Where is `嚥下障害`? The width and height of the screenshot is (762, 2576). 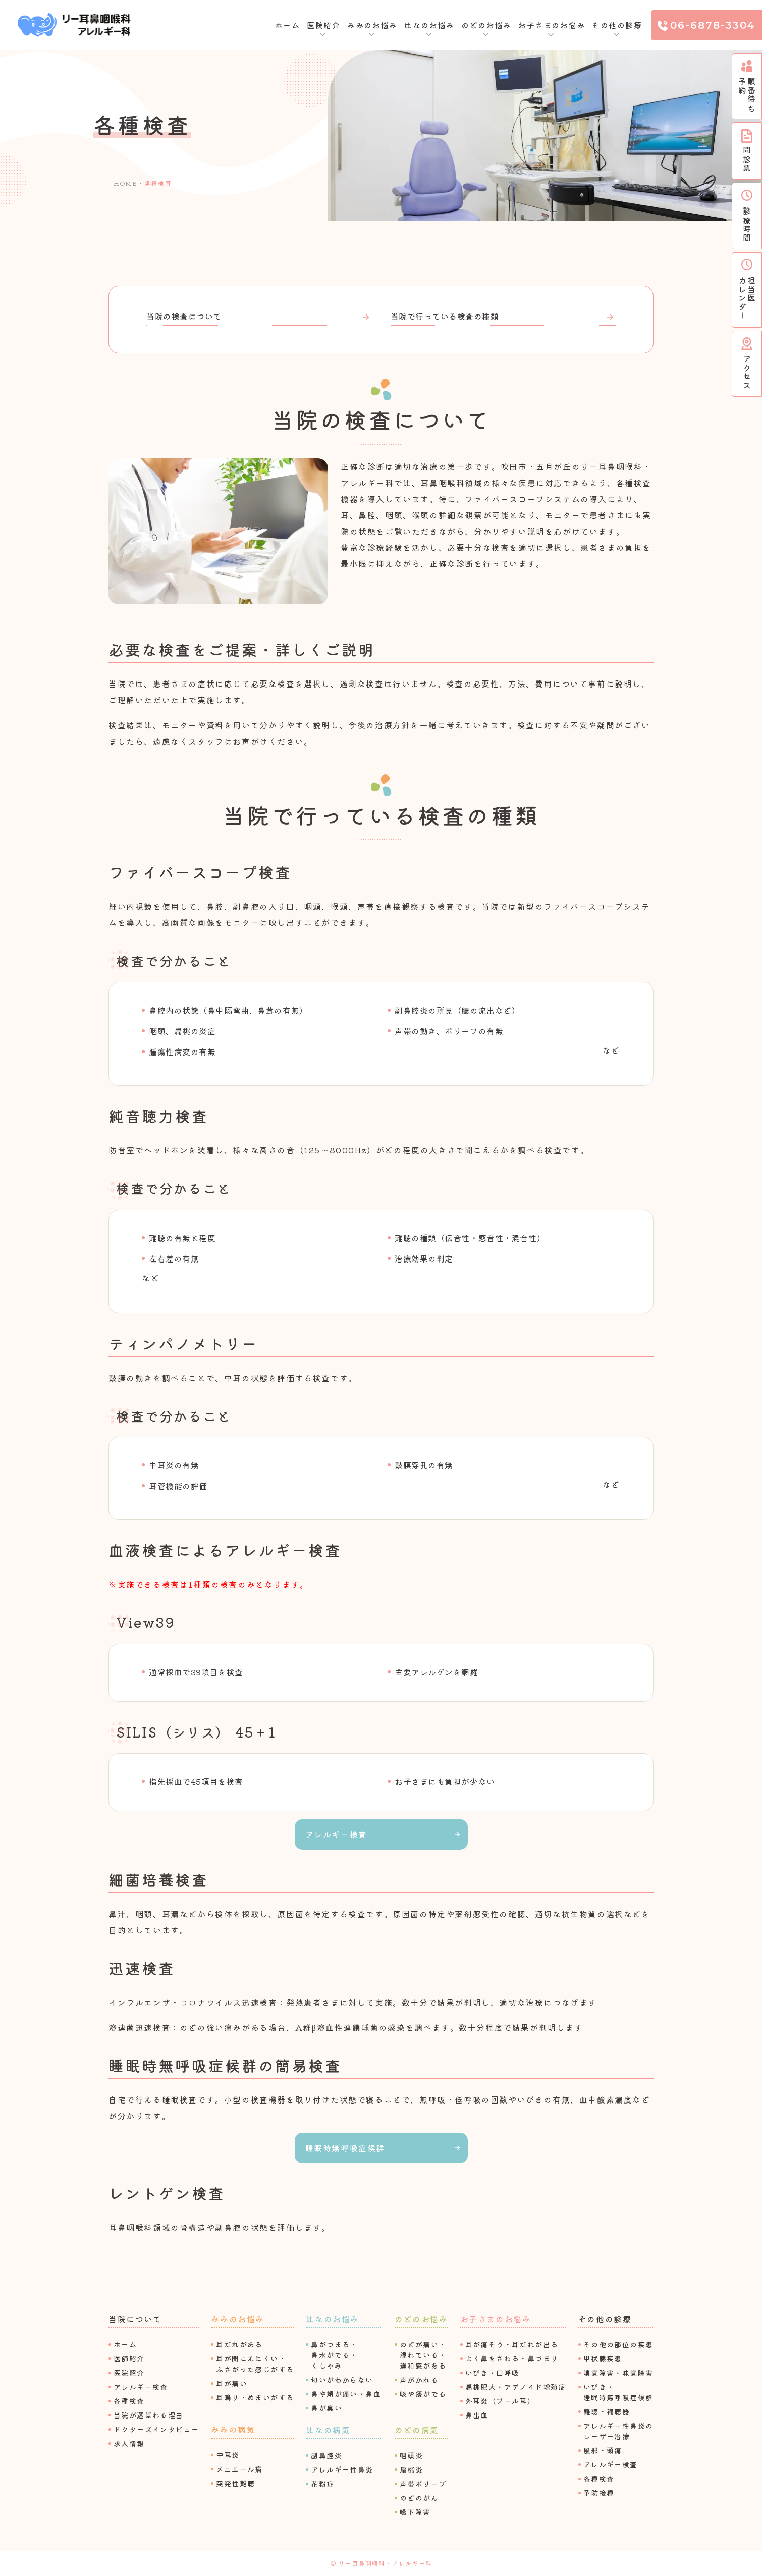 嚥下障害 is located at coordinates (415, 2512).